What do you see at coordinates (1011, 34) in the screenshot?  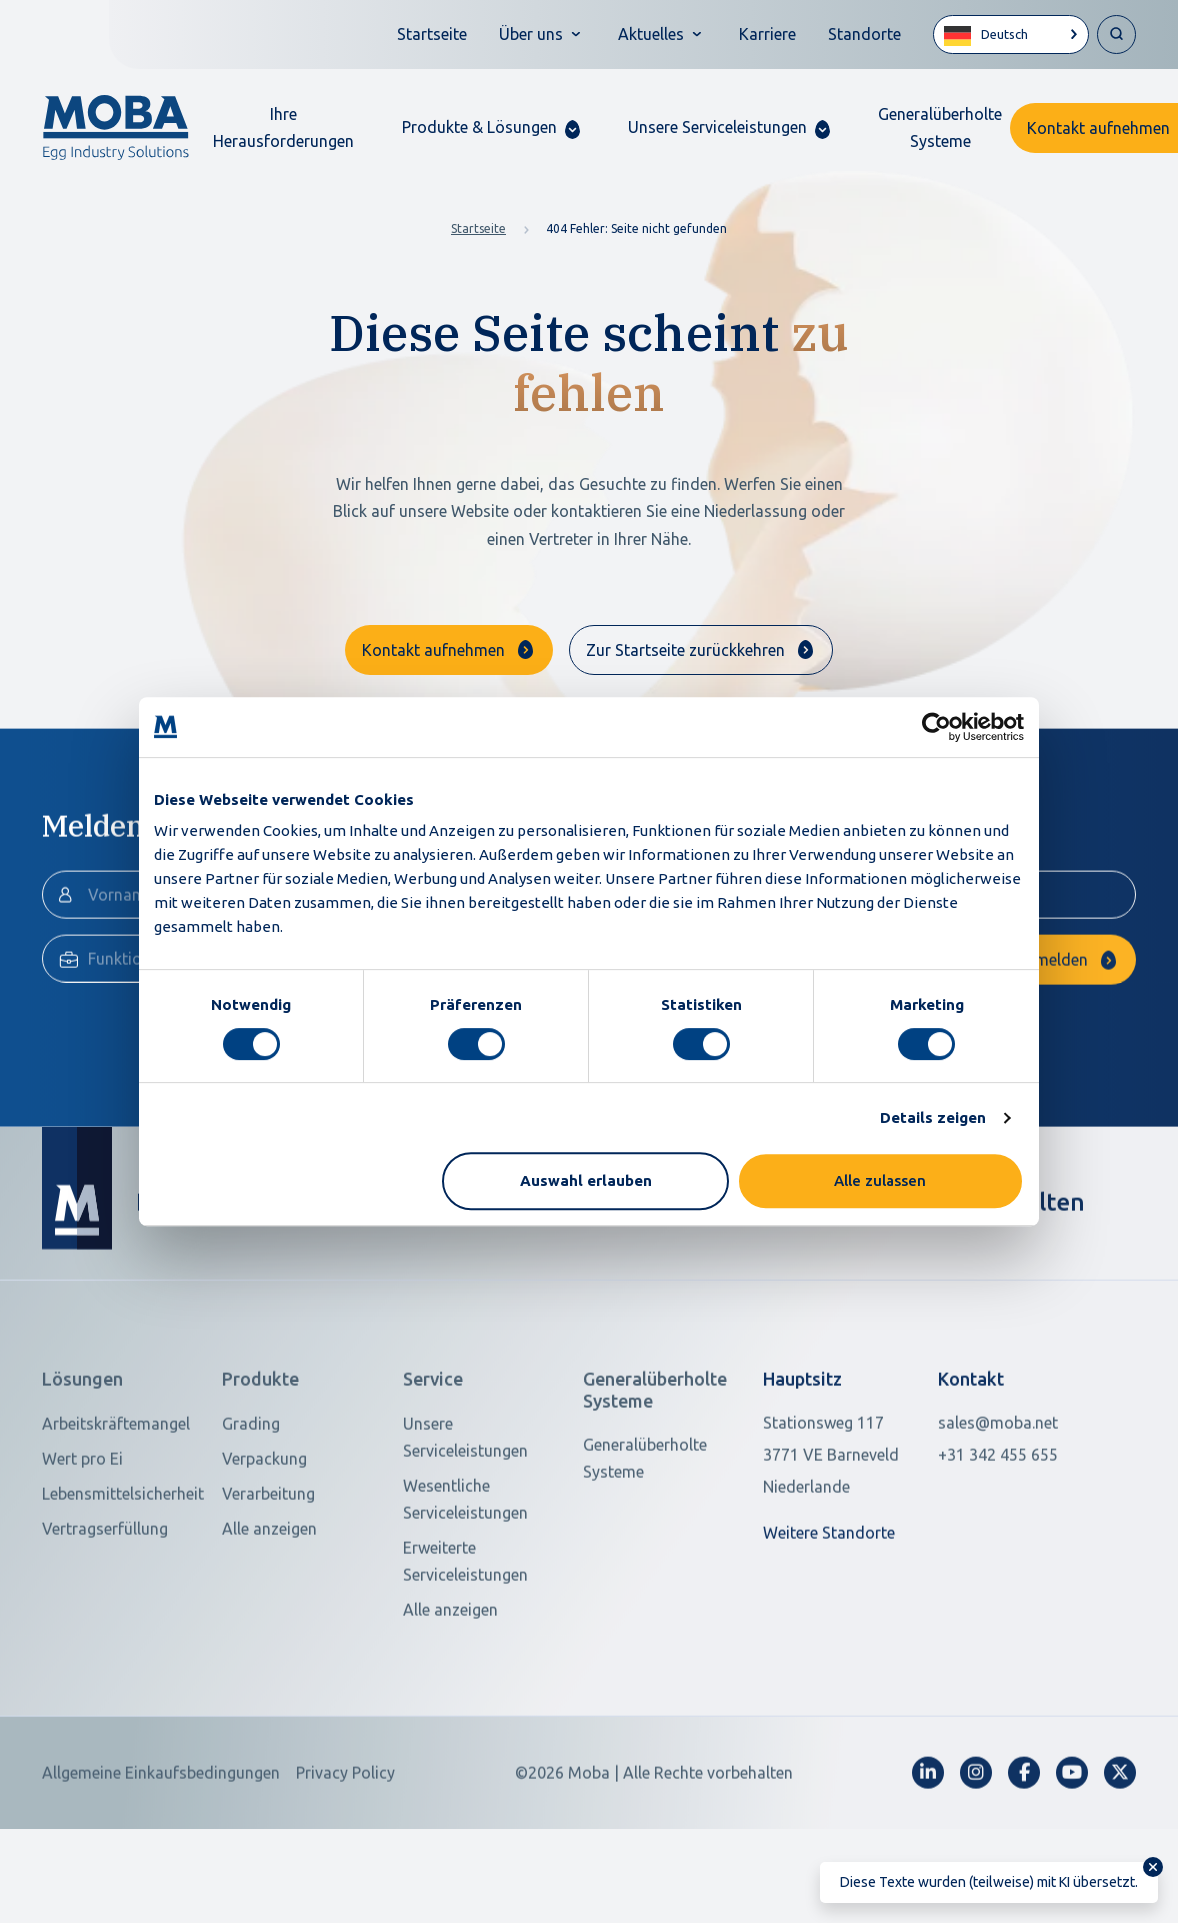 I see `[Language selected: German]` at bounding box center [1011, 34].